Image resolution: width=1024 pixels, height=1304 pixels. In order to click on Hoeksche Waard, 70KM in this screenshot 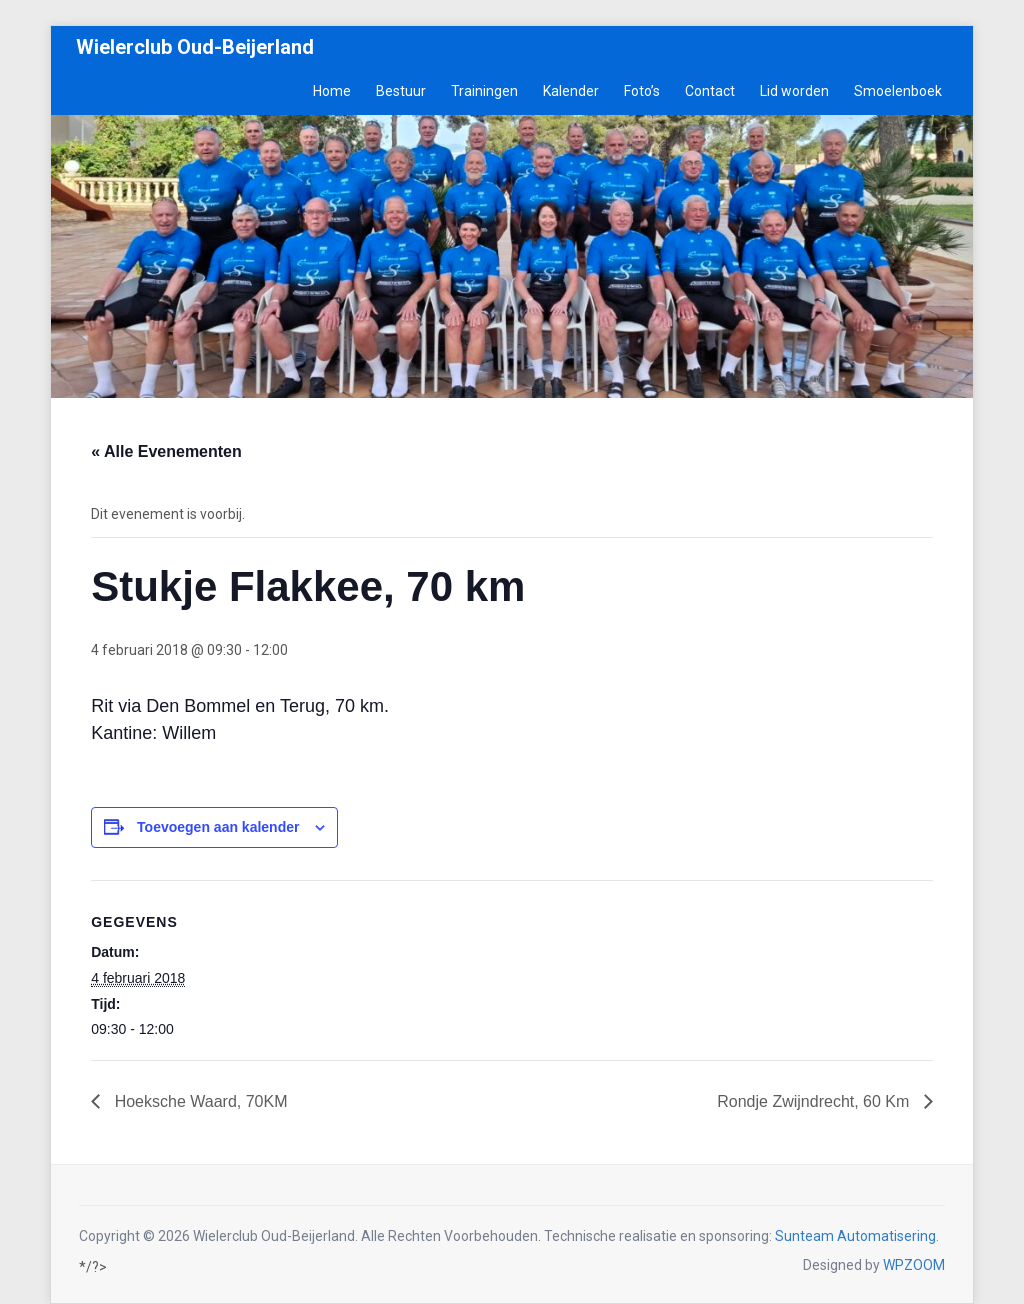, I will do `click(198, 1101)`.